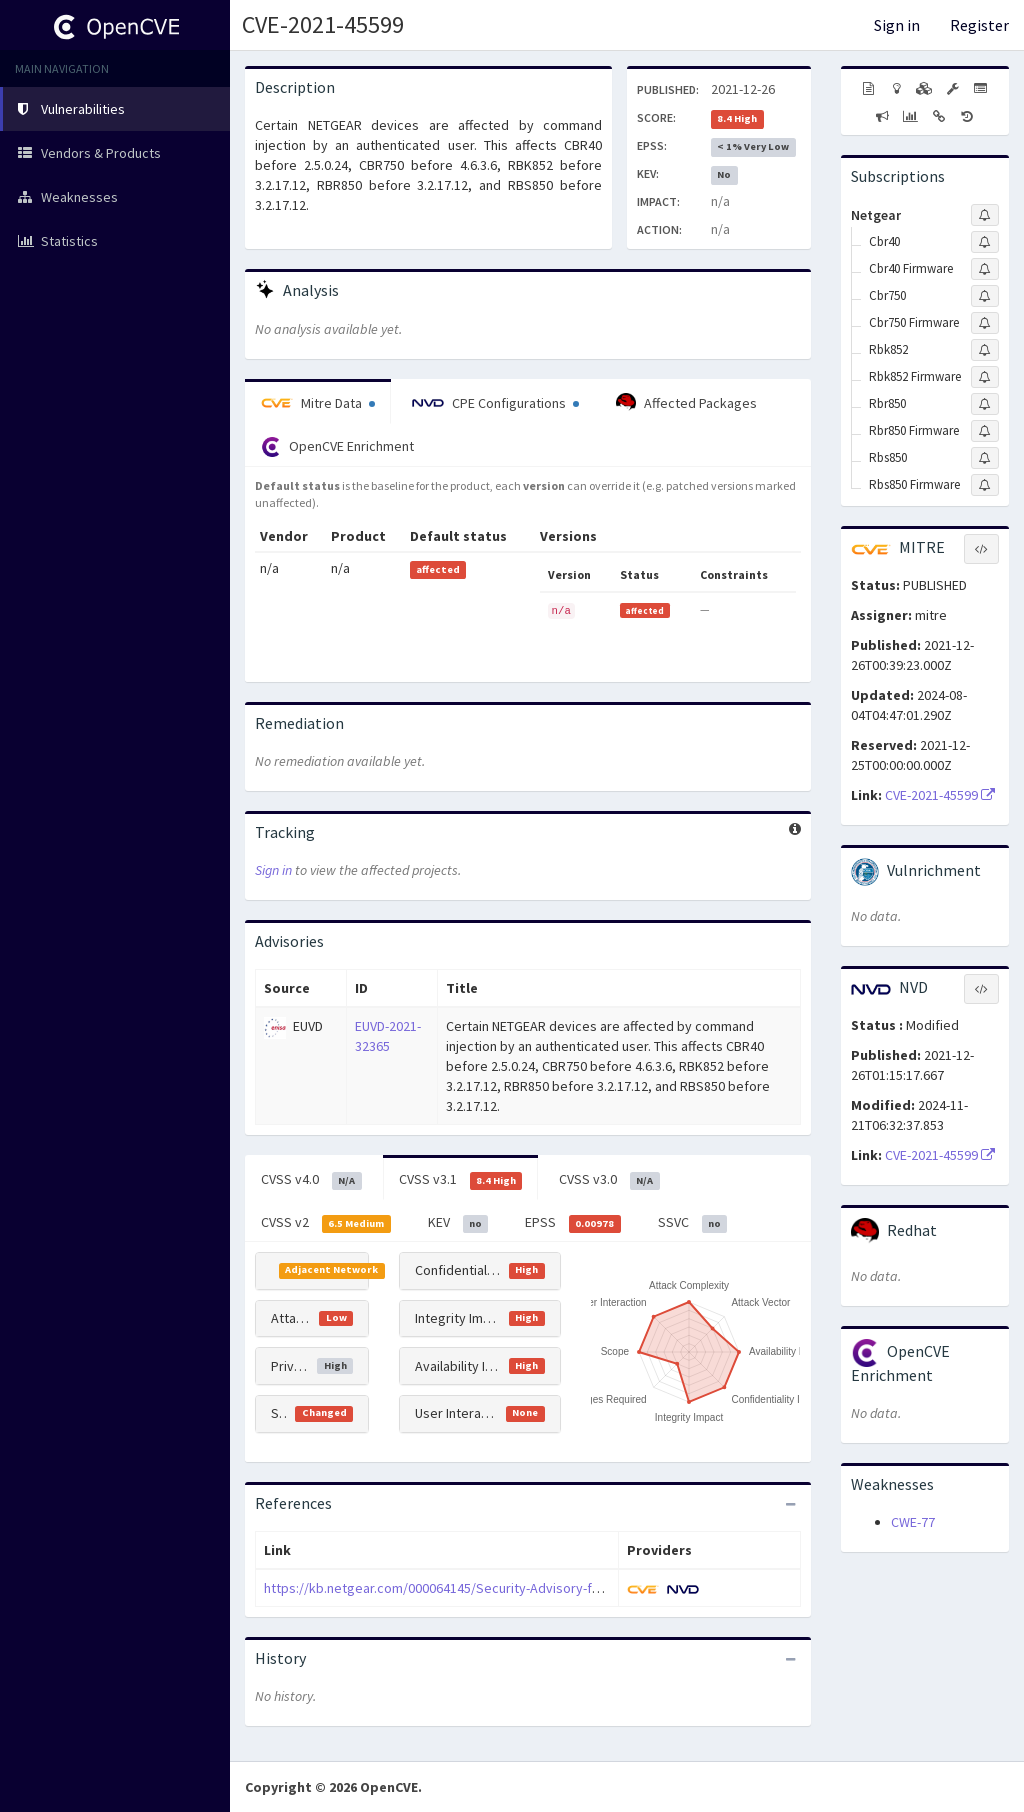  Describe the element at coordinates (985, 458) in the screenshot. I see `[Sign up to subscribe to Rbs850]` at that location.